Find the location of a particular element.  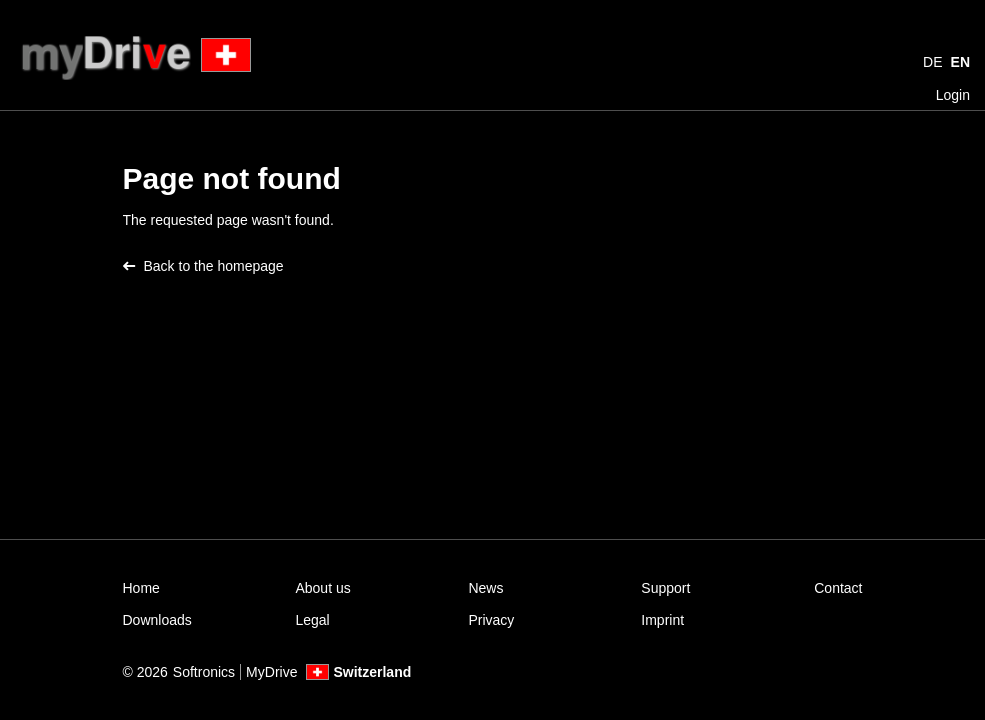

Privacy is located at coordinates (491, 620).